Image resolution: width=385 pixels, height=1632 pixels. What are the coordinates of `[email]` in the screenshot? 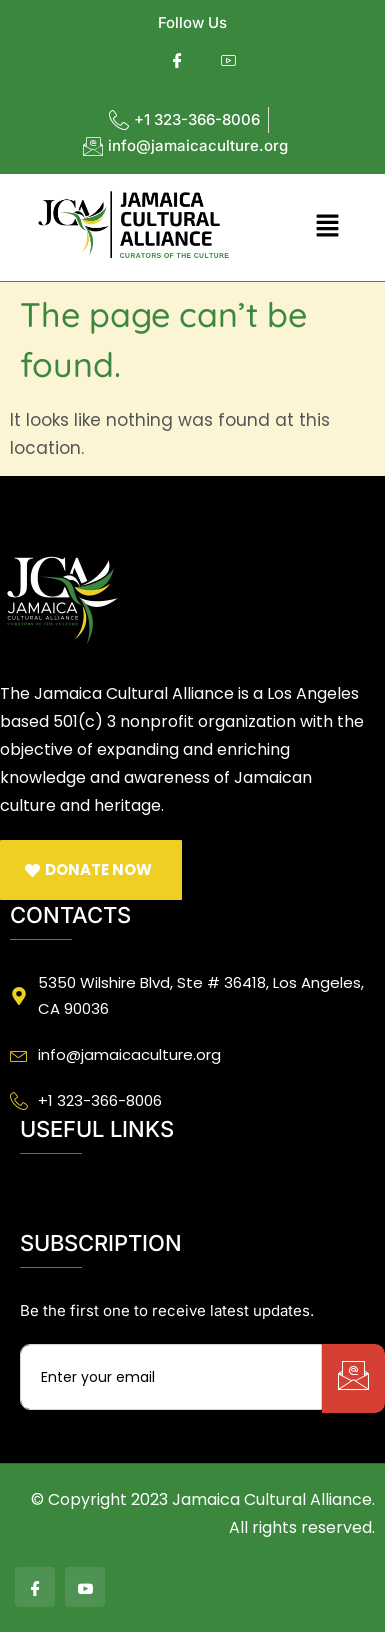 It's located at (171, 1377).